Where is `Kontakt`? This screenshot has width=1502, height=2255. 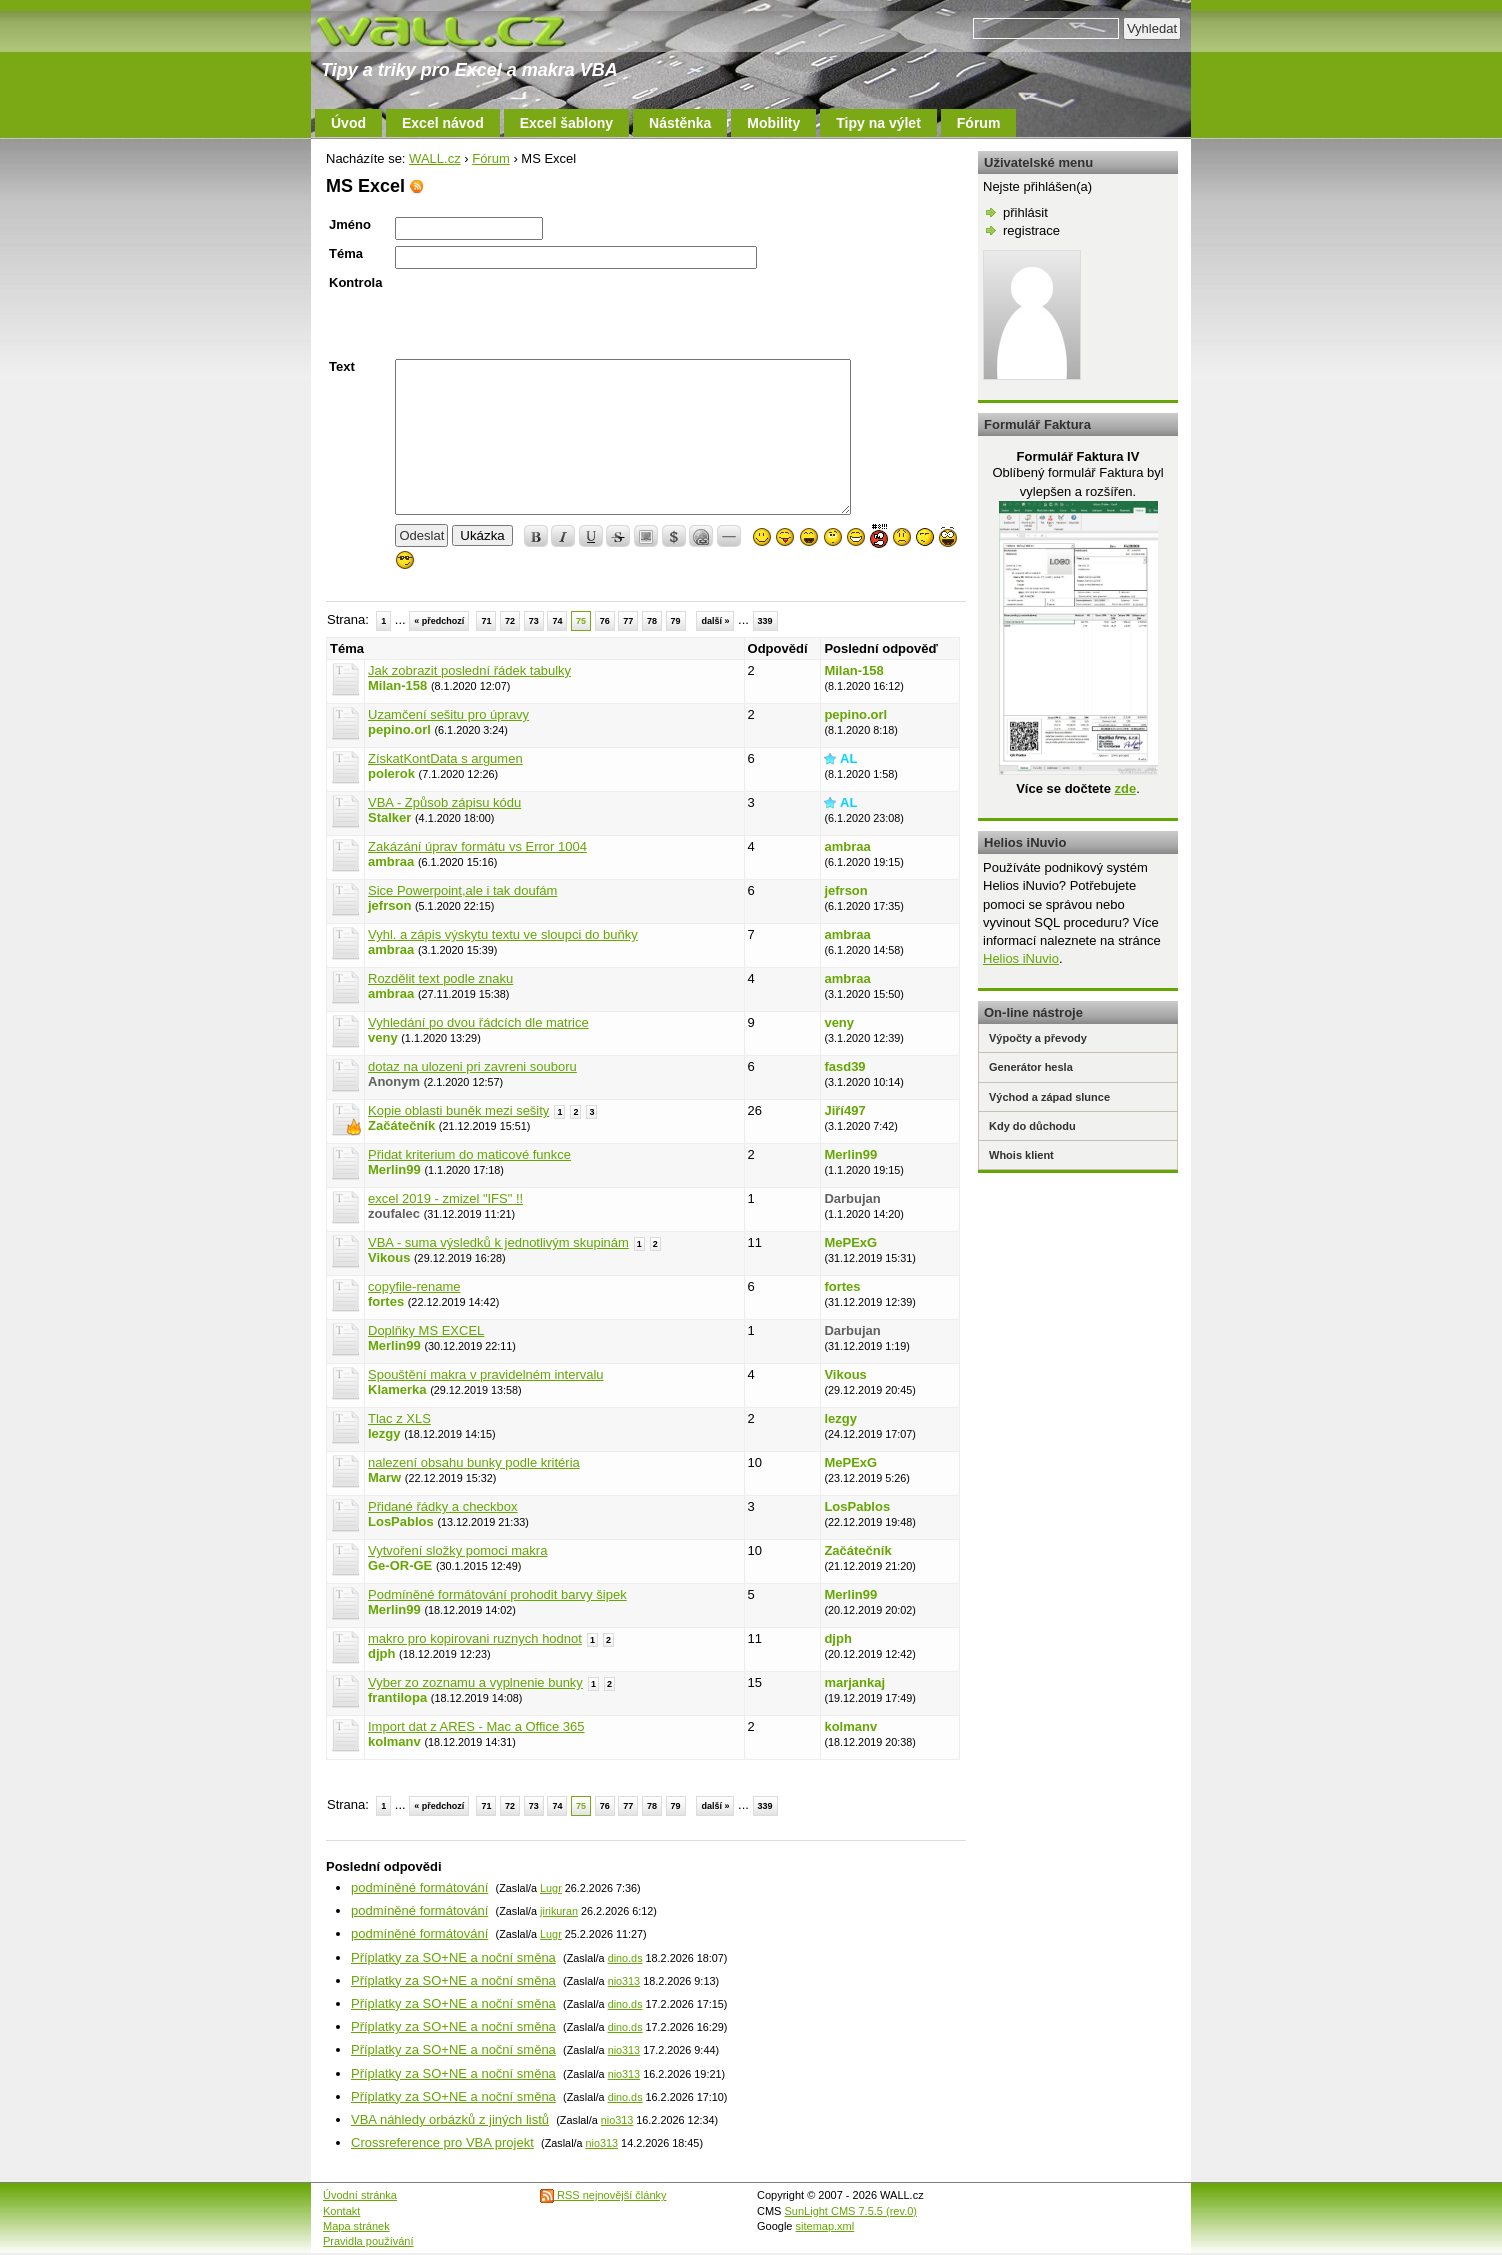
Kontakt is located at coordinates (341, 2211).